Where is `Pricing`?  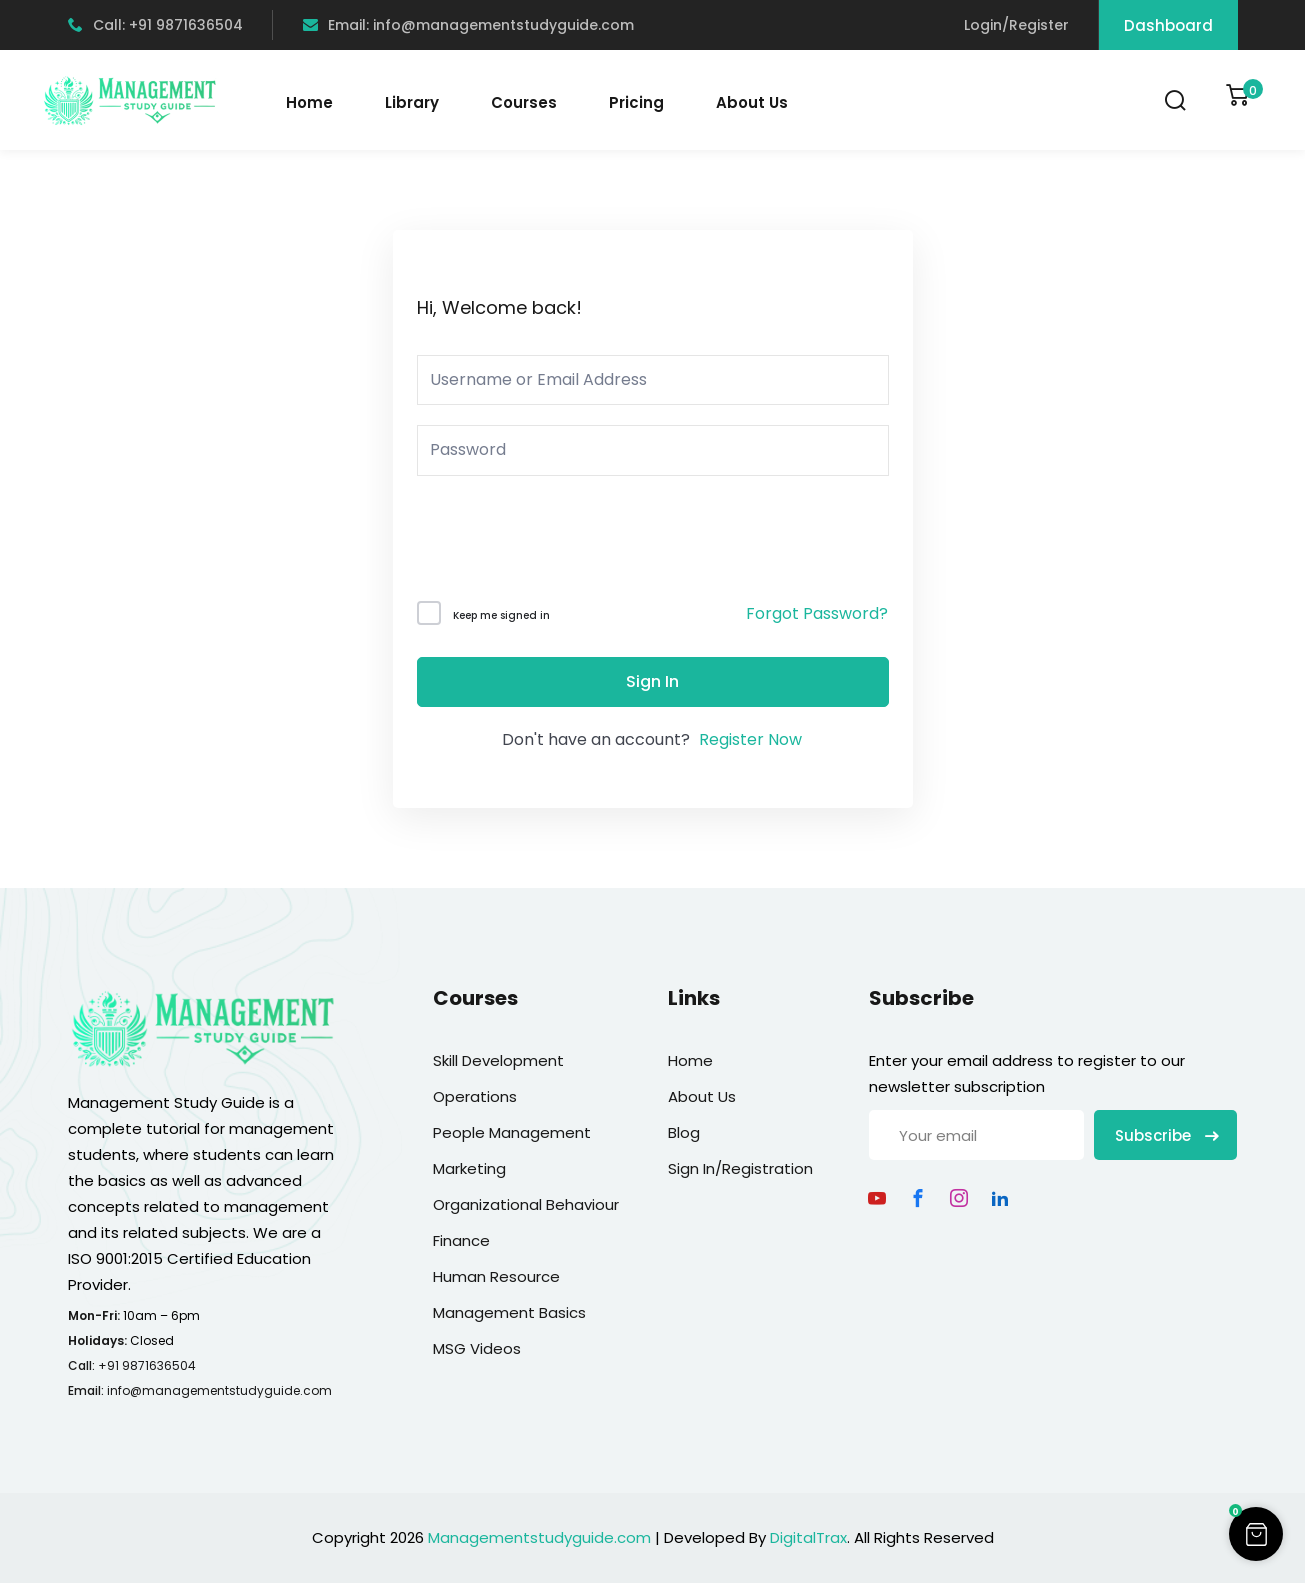 Pricing is located at coordinates (636, 102).